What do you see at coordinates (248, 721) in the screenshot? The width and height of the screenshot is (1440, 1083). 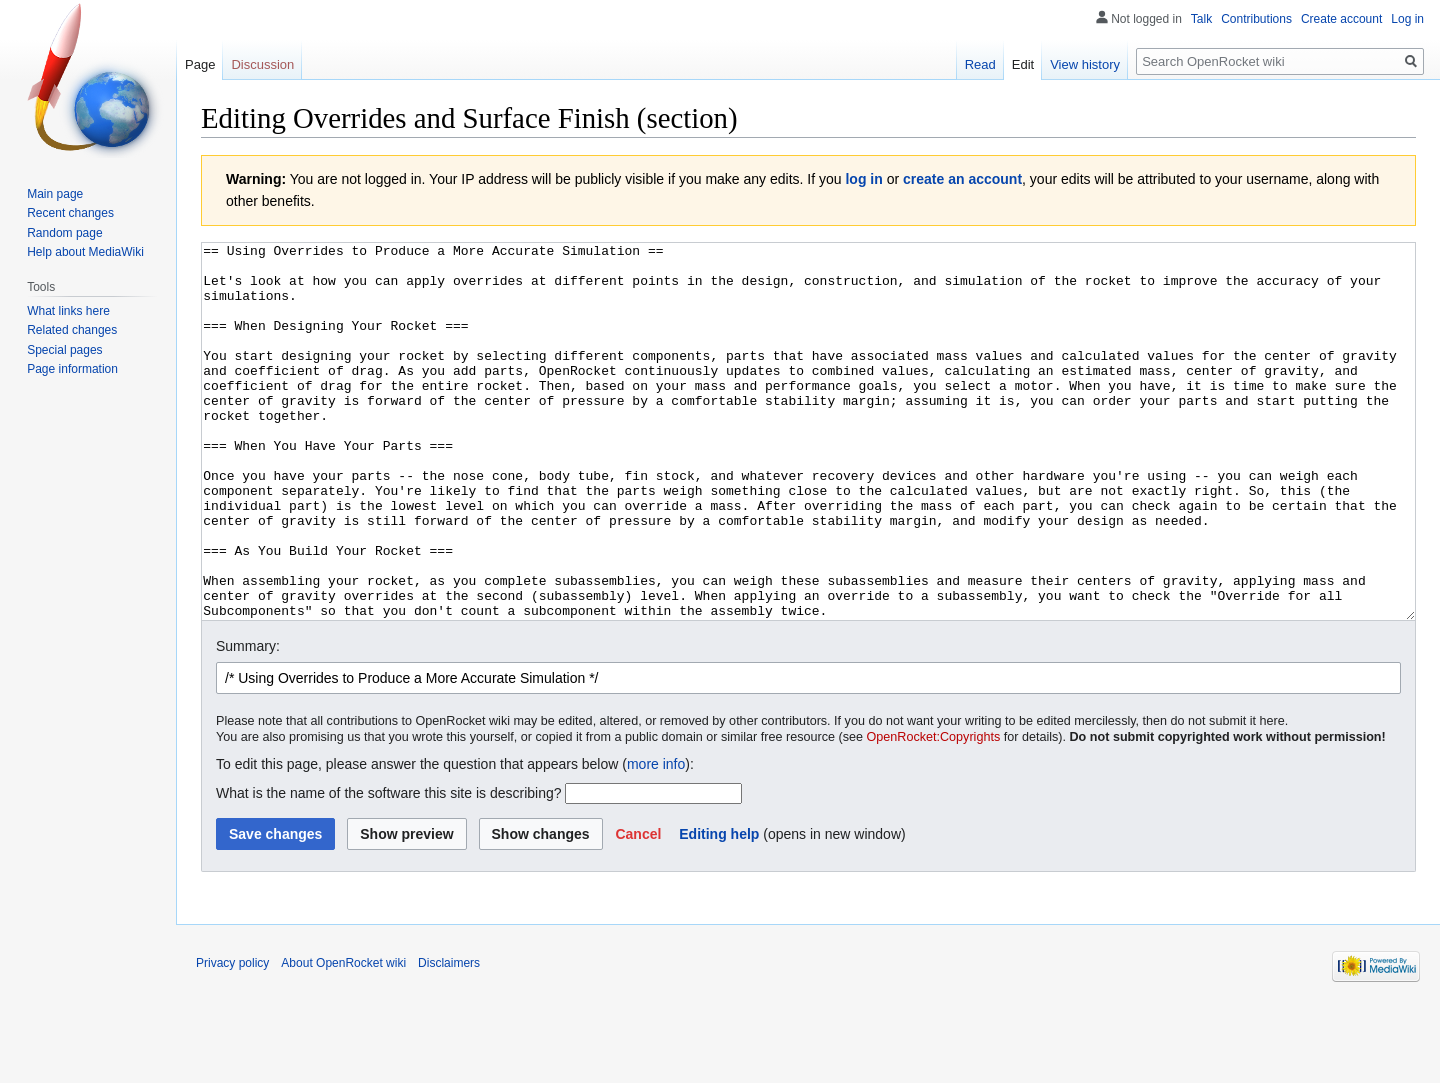 I see `Summary:` at bounding box center [248, 721].